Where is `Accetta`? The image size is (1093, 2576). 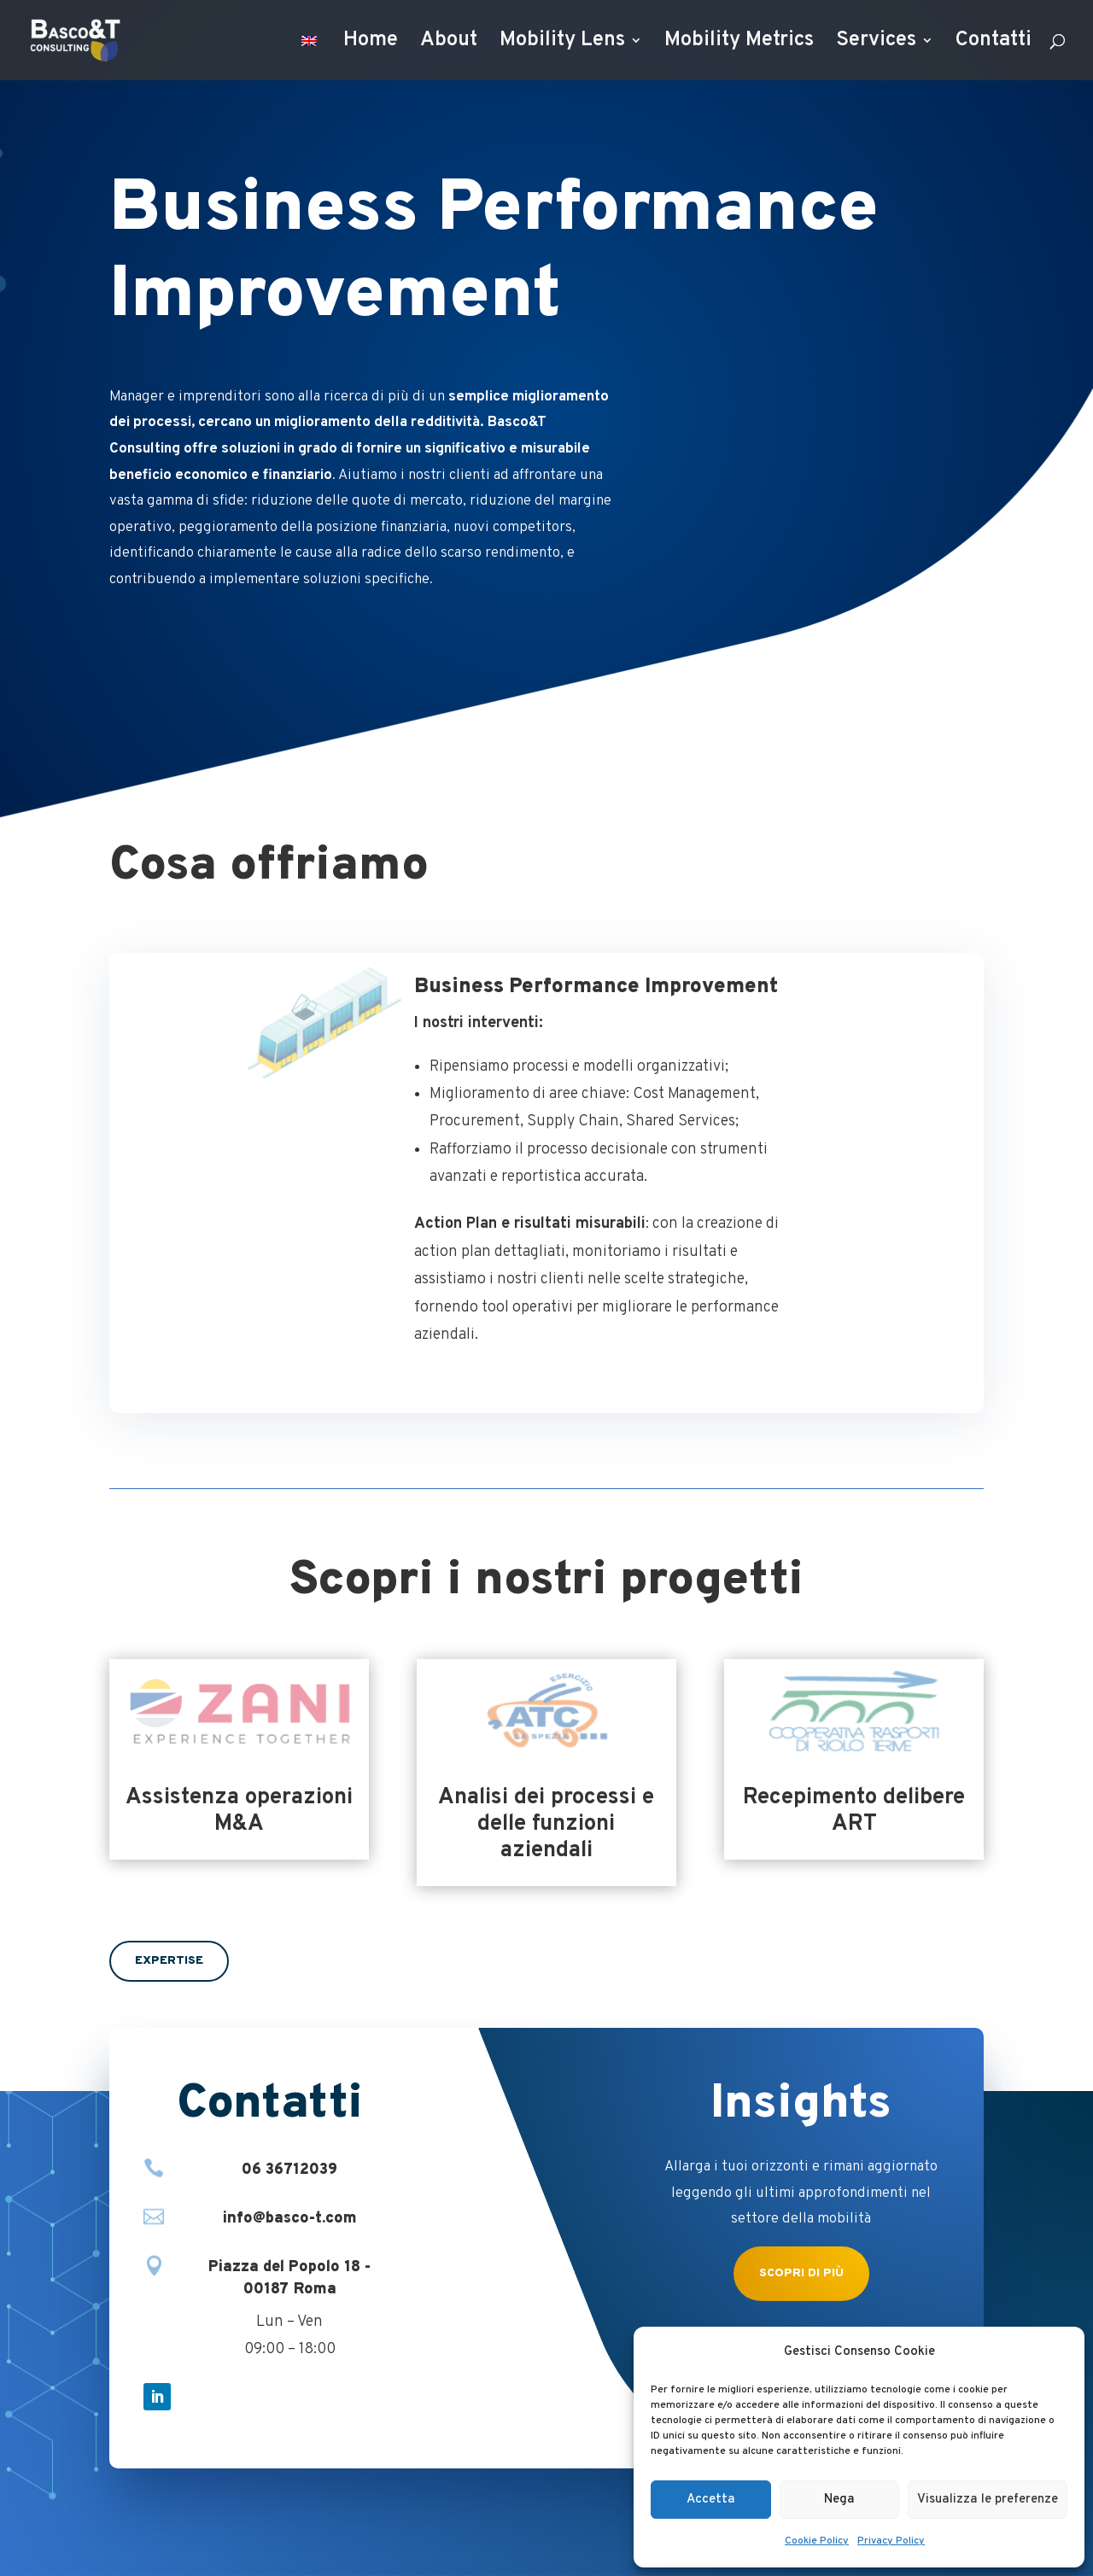
Accetta is located at coordinates (711, 2499).